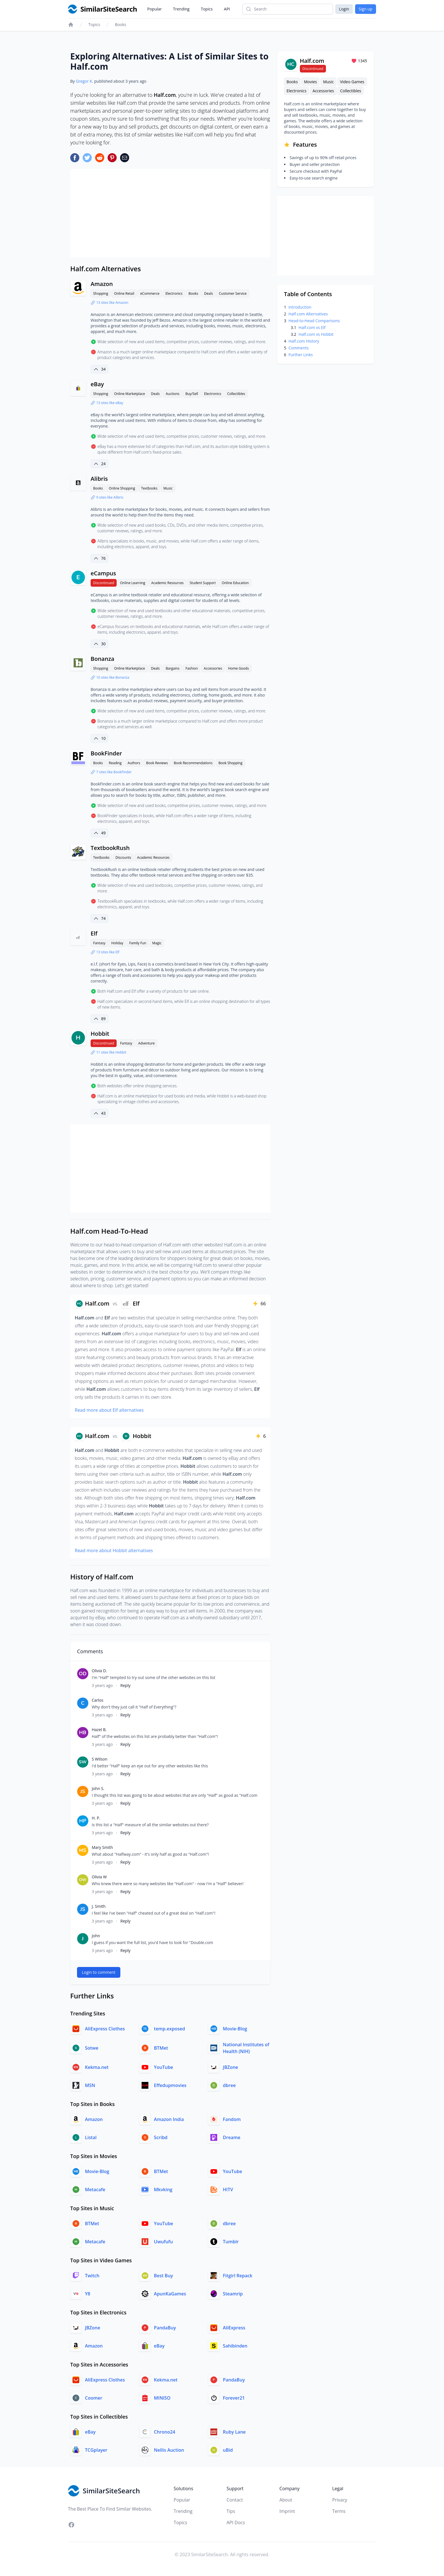 The width and height of the screenshot is (444, 2576). I want to click on BTMet, so click(161, 2048).